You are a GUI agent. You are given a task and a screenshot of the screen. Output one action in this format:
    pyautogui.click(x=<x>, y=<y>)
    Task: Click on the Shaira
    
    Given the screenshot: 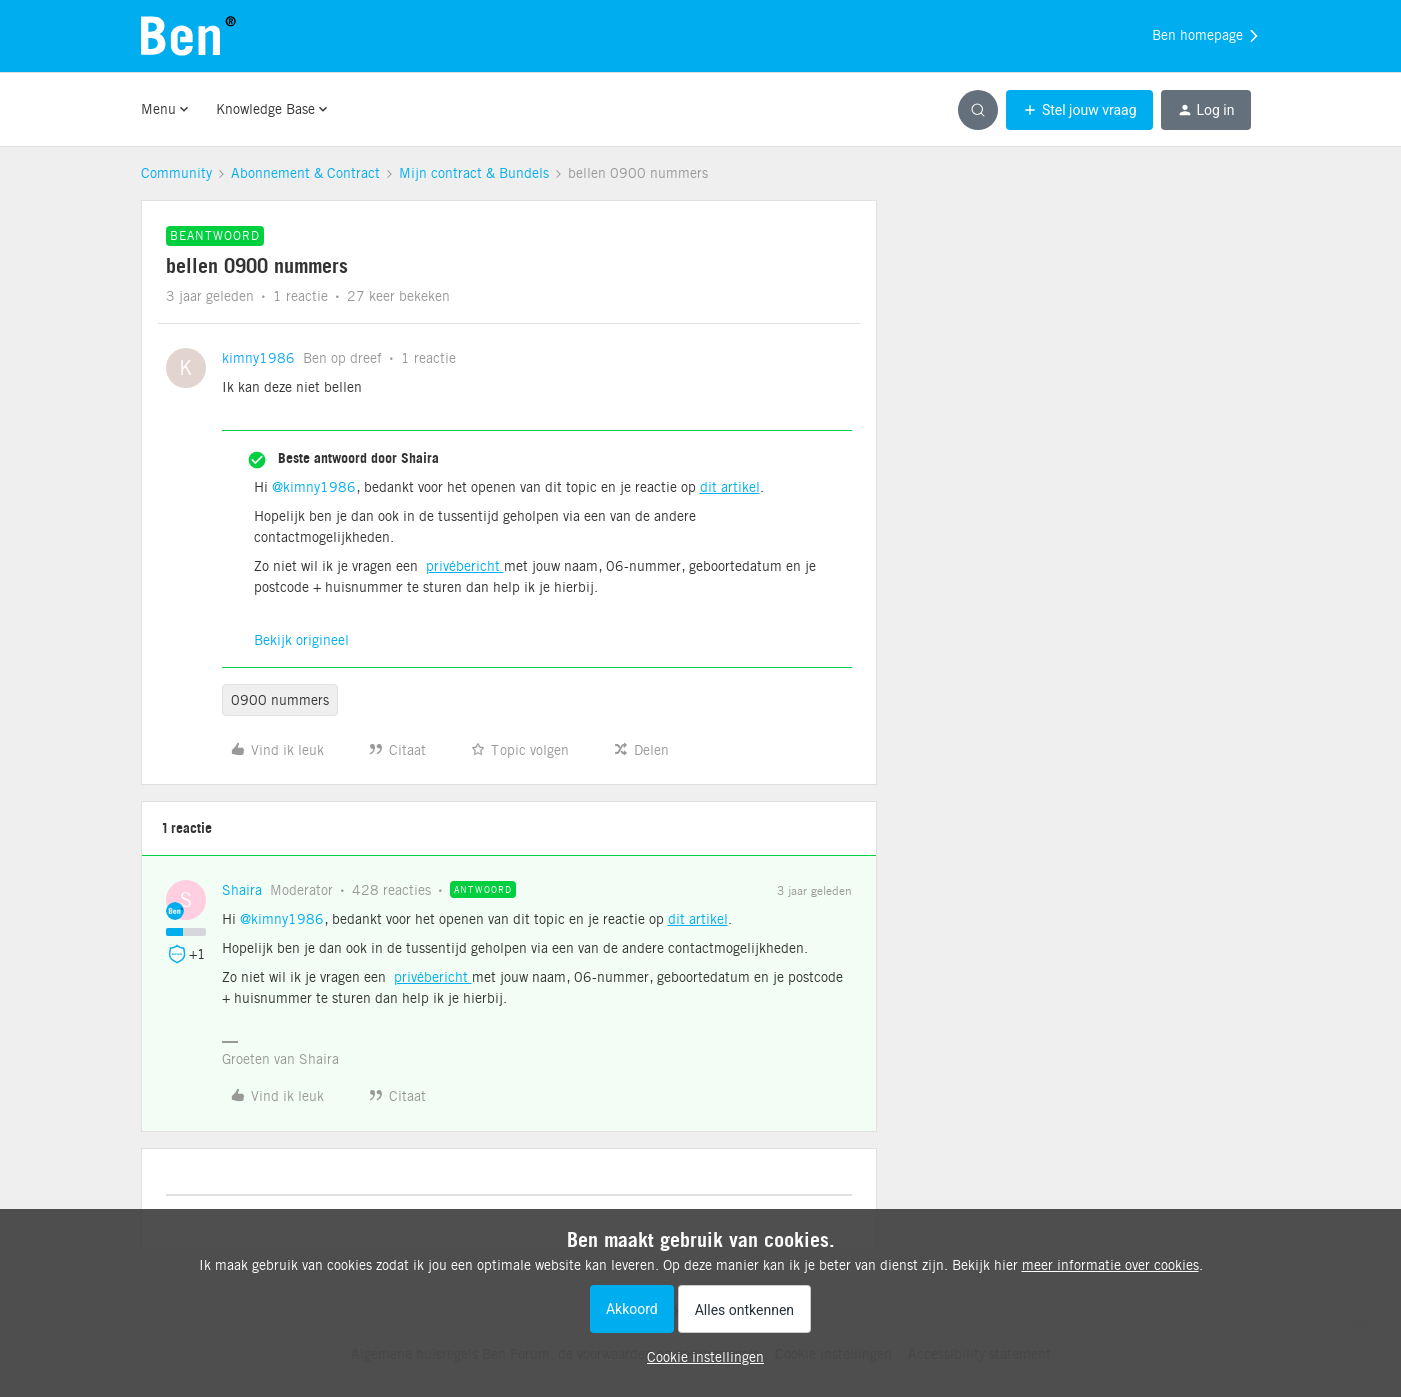 What is the action you would take?
    pyautogui.click(x=242, y=890)
    